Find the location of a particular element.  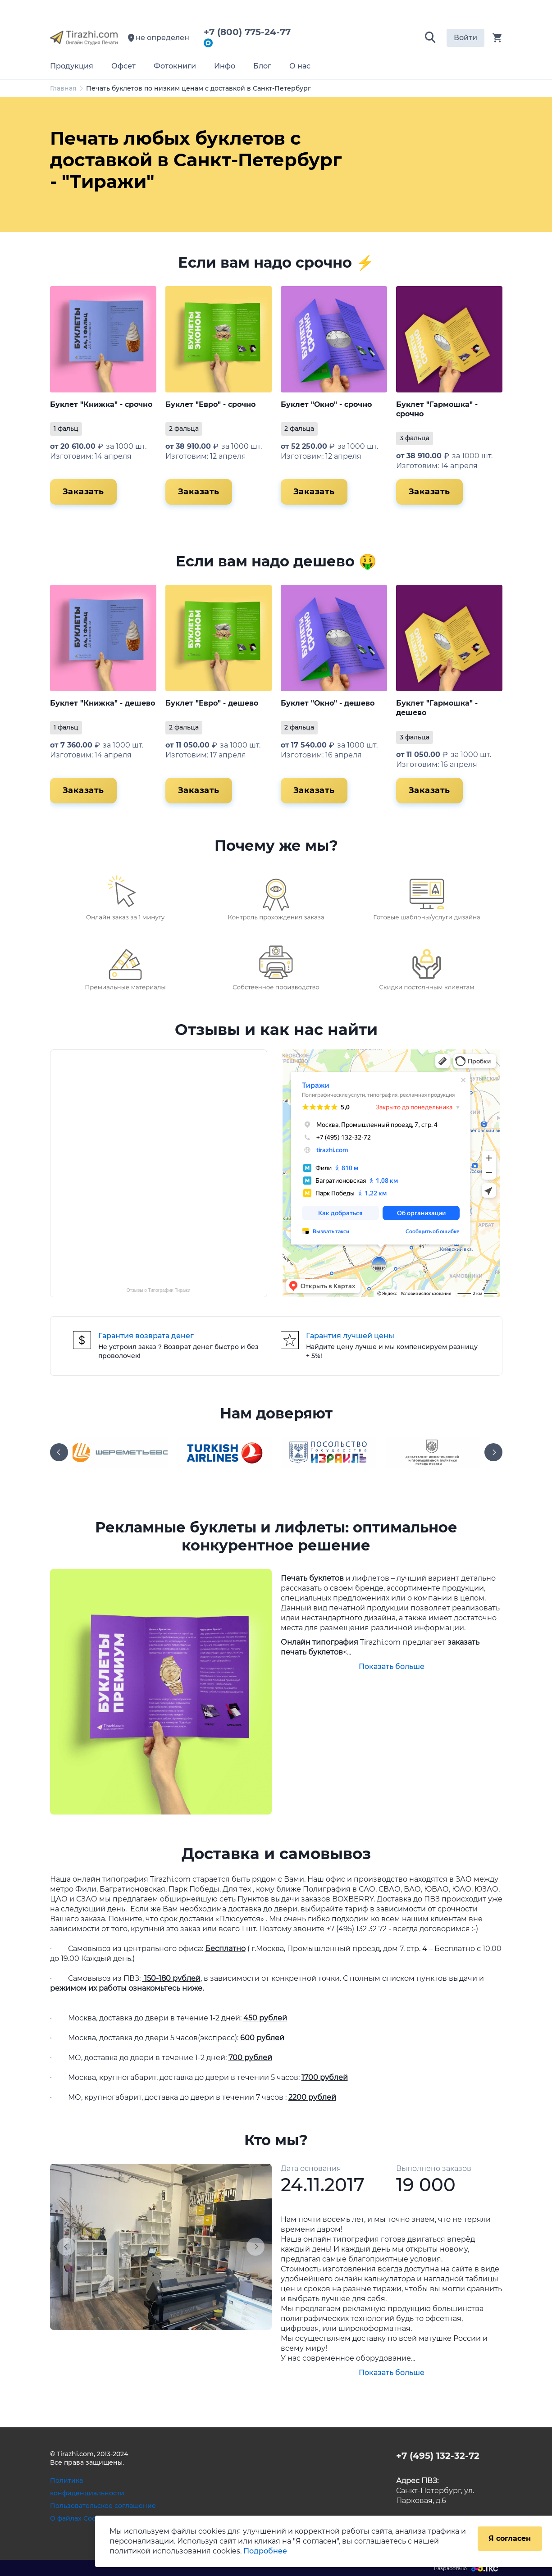

+7 (800) 775-24-77 is located at coordinates (250, 32).